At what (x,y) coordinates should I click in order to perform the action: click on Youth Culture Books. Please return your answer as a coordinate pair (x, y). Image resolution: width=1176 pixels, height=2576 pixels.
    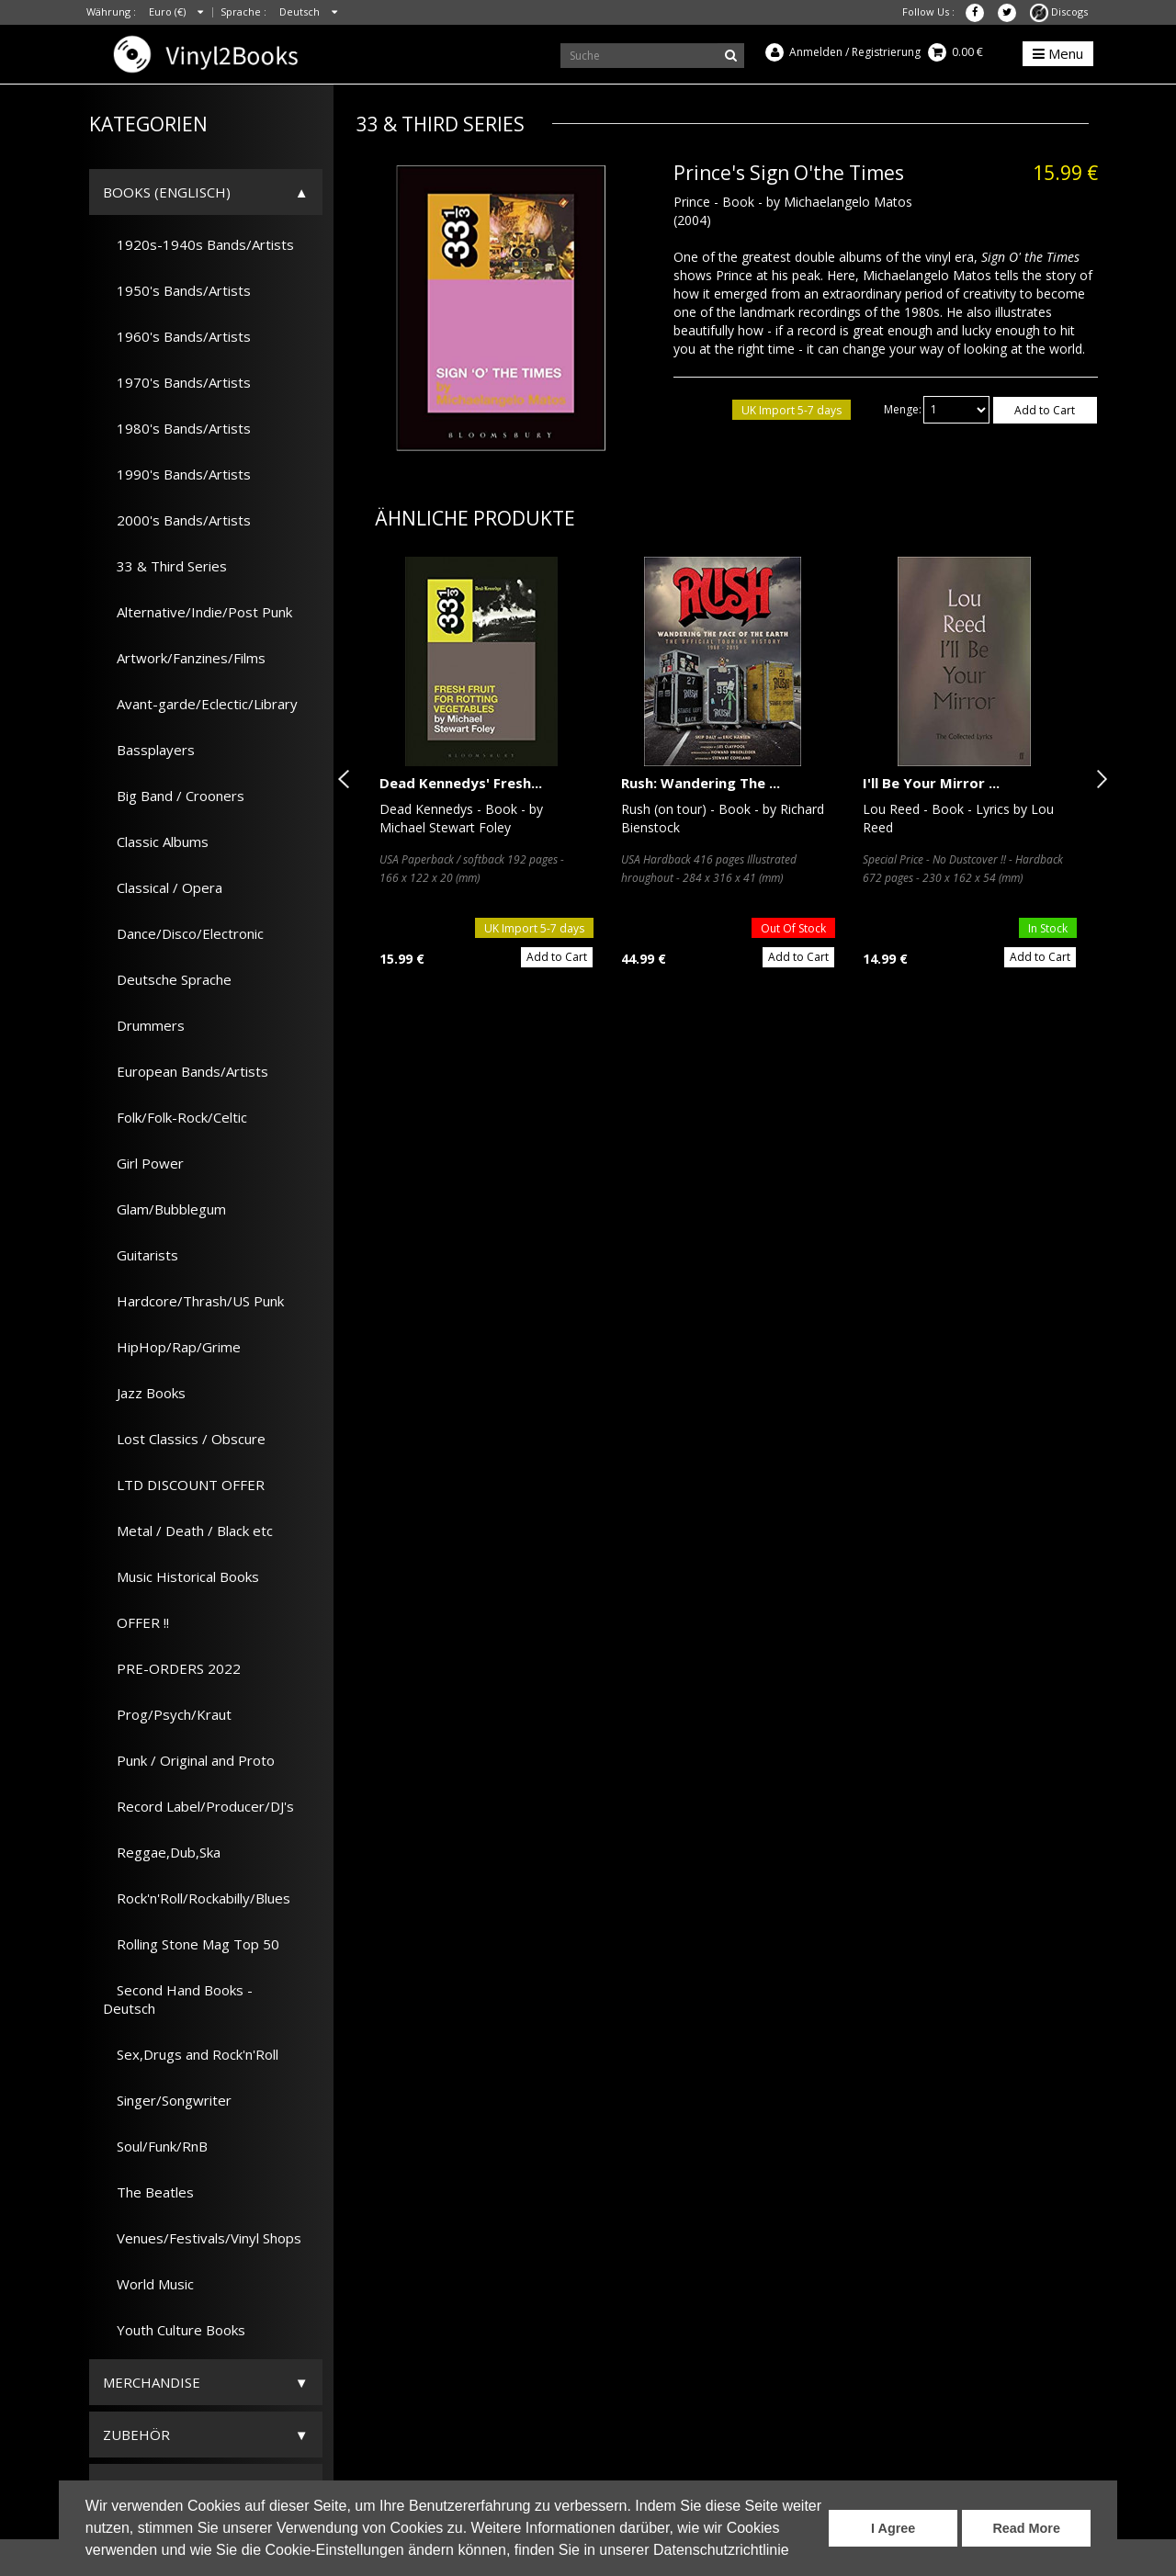
    Looking at the image, I should click on (174, 2330).